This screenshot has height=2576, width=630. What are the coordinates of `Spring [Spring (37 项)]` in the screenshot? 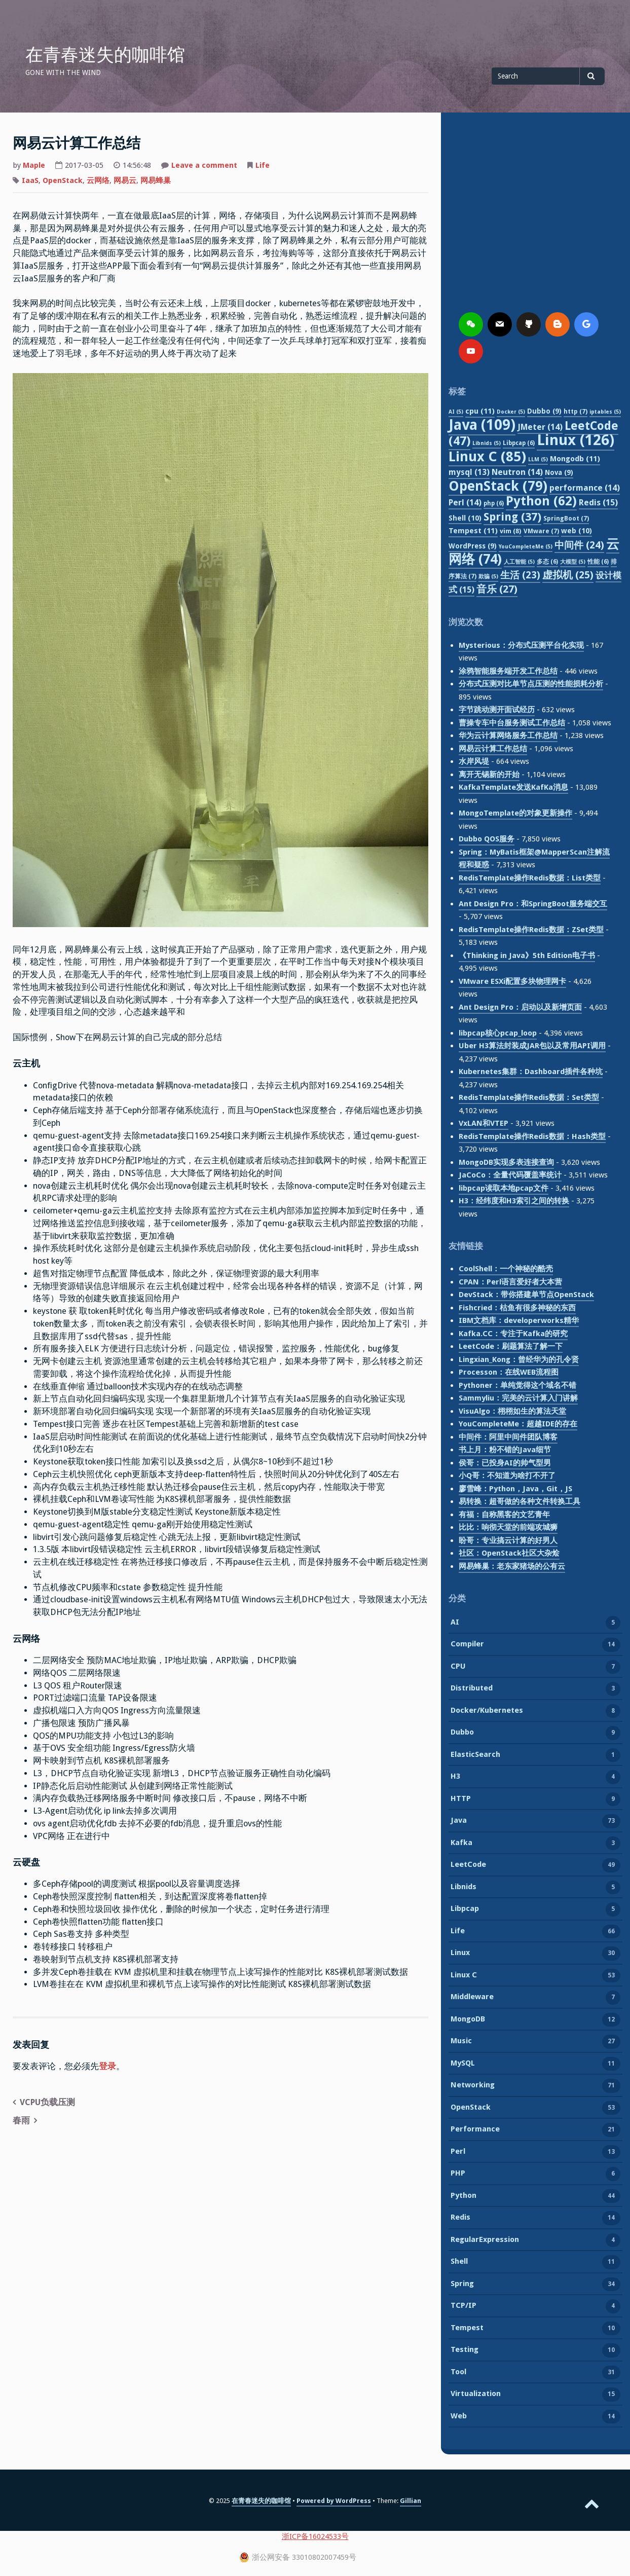 It's located at (512, 516).